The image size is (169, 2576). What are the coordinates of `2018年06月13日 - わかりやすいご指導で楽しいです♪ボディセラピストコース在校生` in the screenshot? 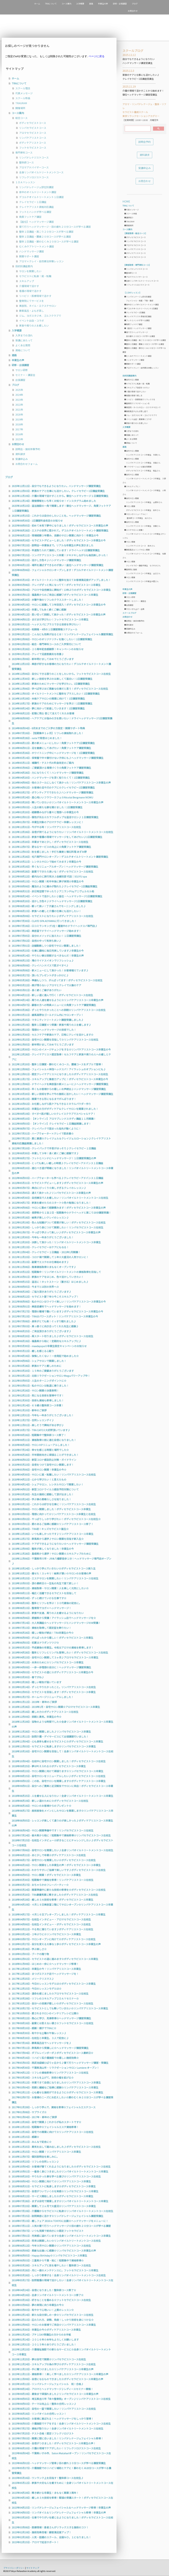 It's located at (59, 1870).